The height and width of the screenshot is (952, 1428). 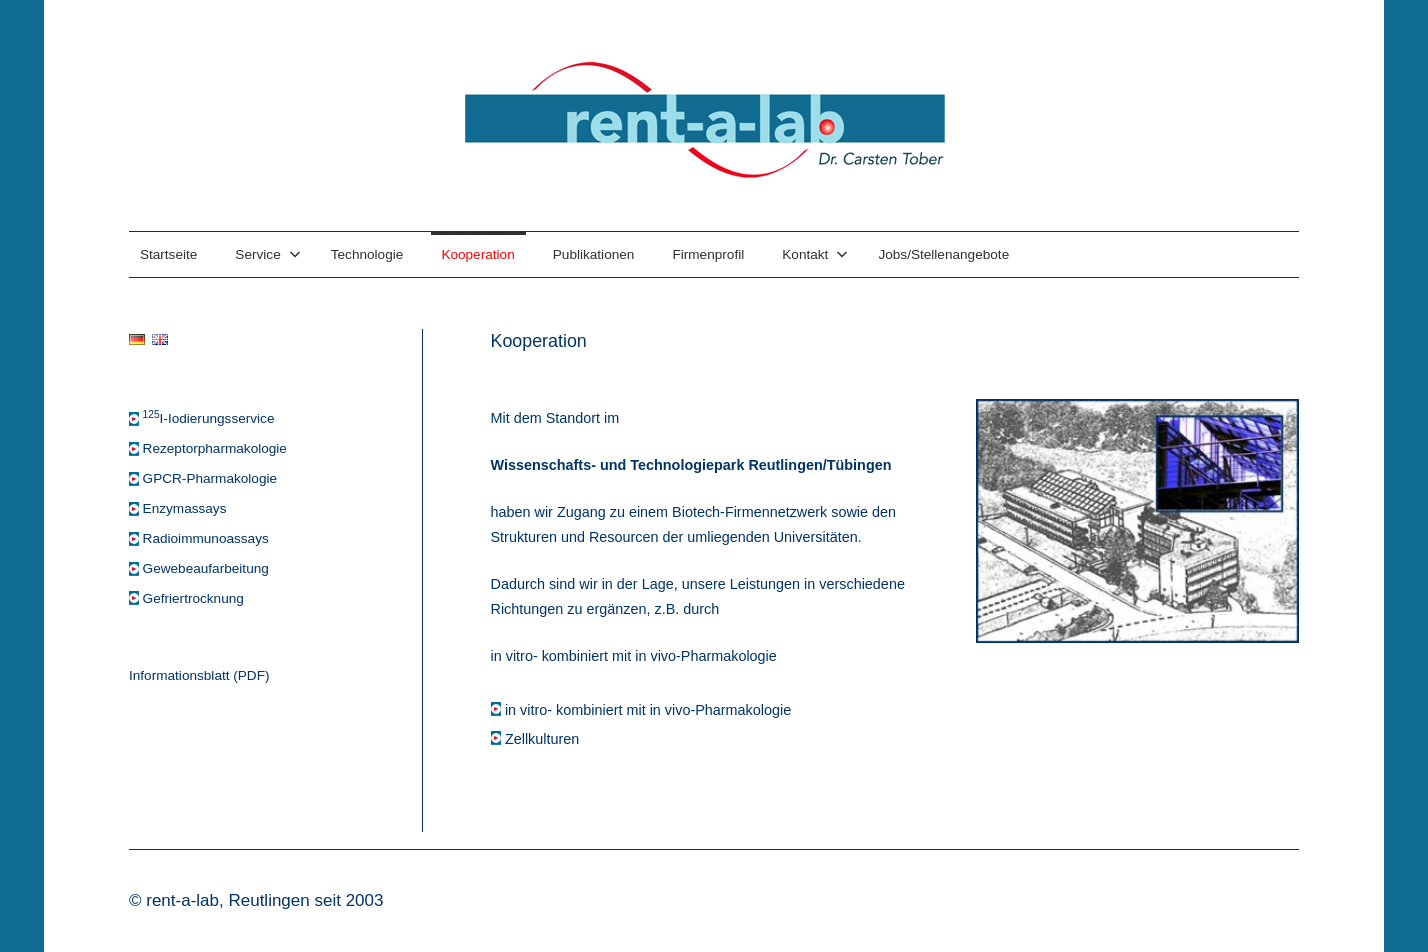 I want to click on Enzymassays, so click(x=185, y=508).